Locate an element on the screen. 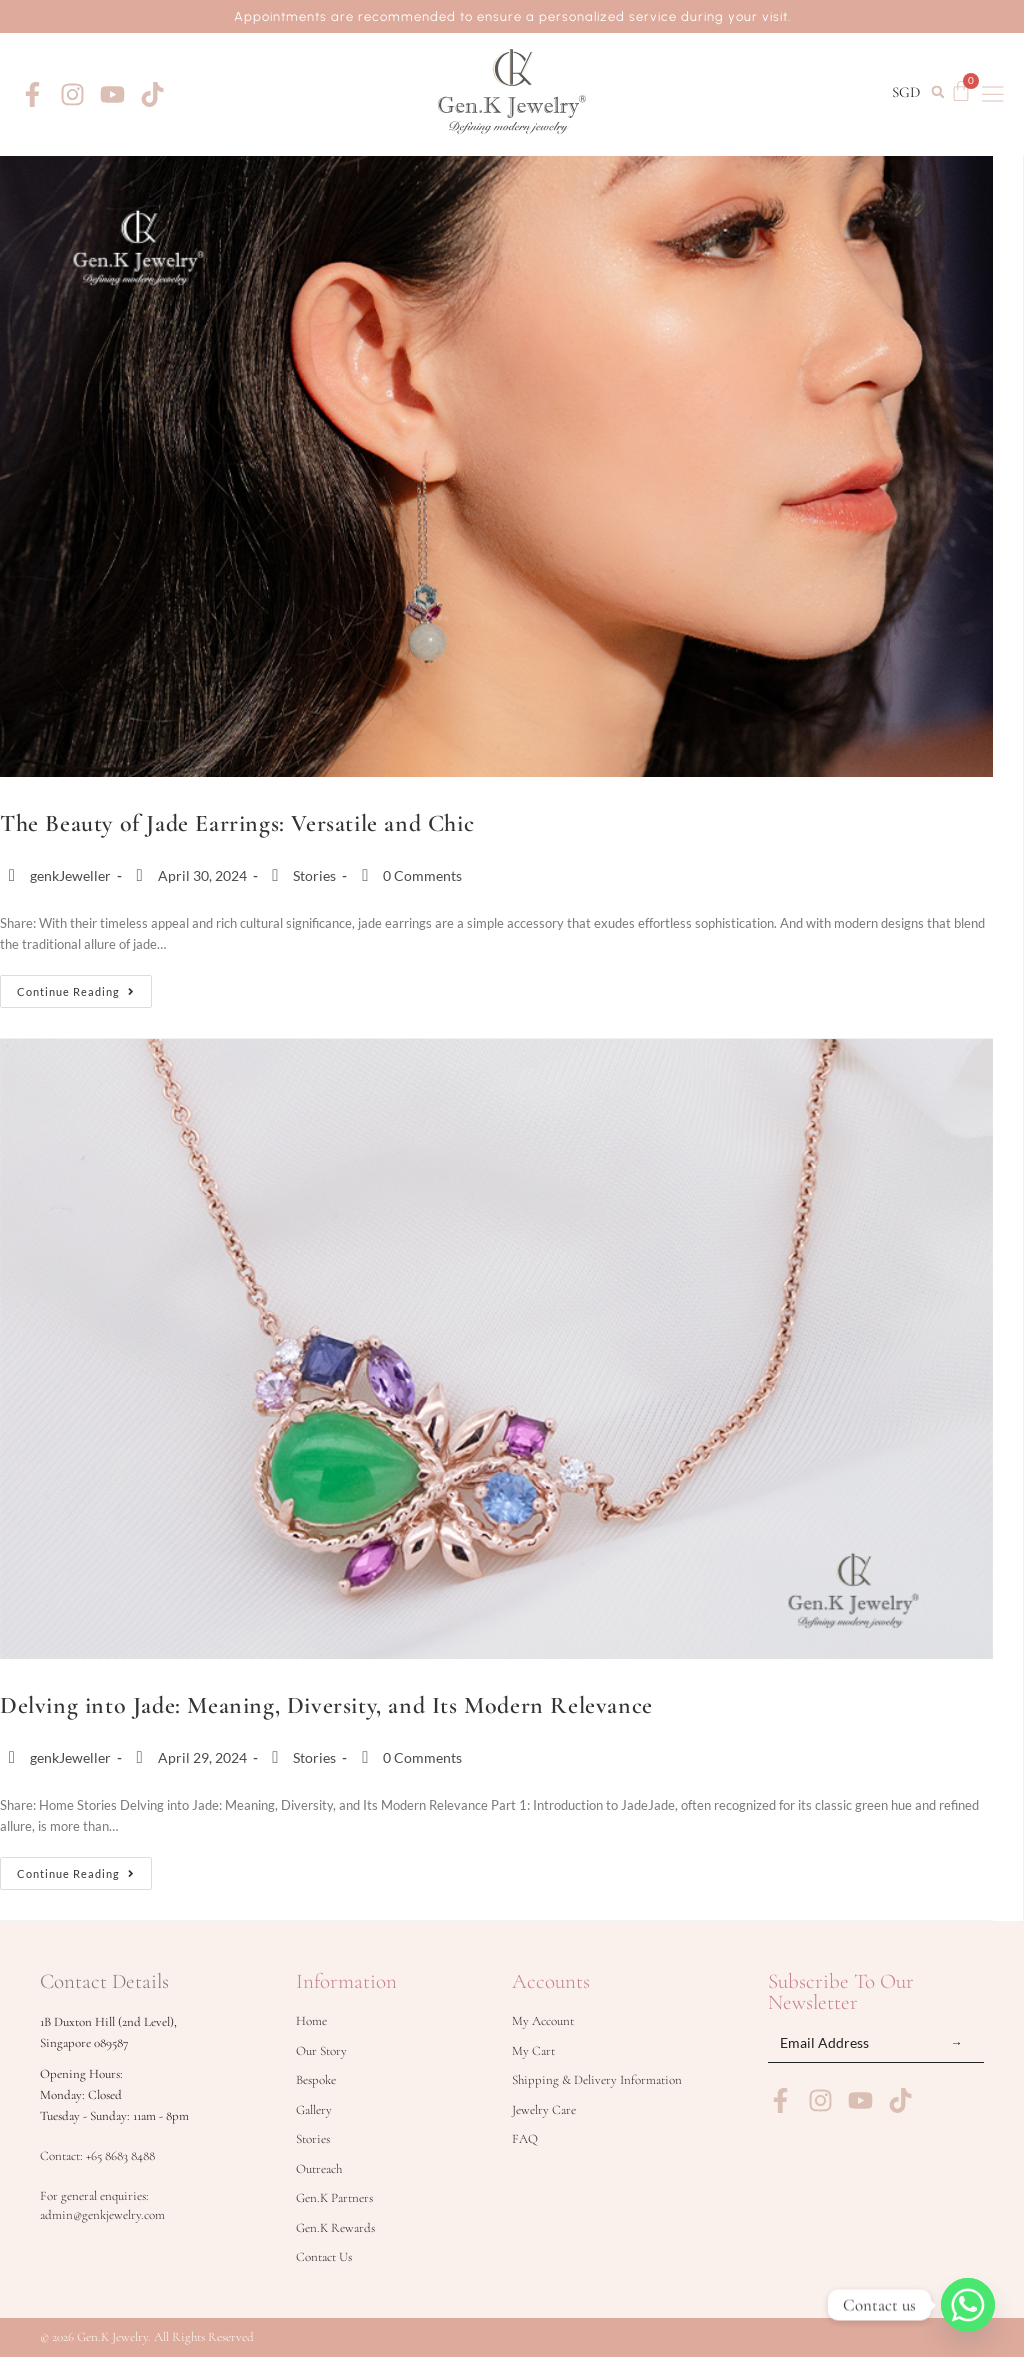 The height and width of the screenshot is (2357, 1024). Bespoke is located at coordinates (316, 2080).